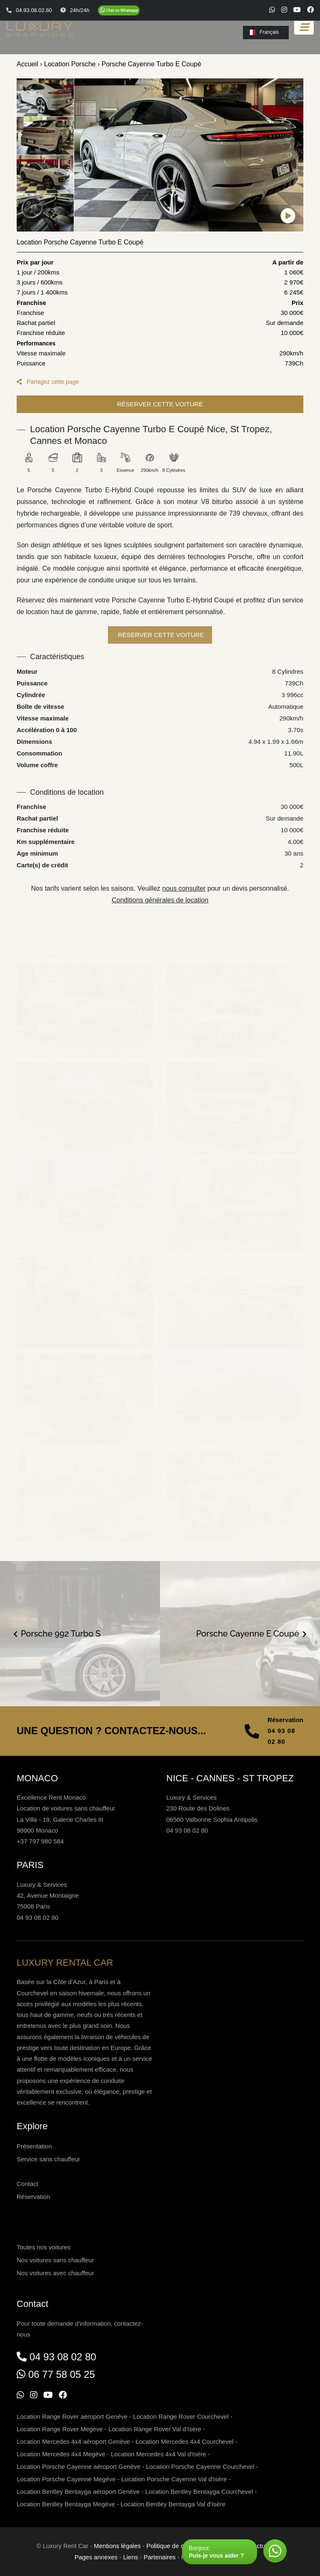 Image resolution: width=320 pixels, height=2576 pixels. What do you see at coordinates (27, 2183) in the screenshot?
I see `Contact` at bounding box center [27, 2183].